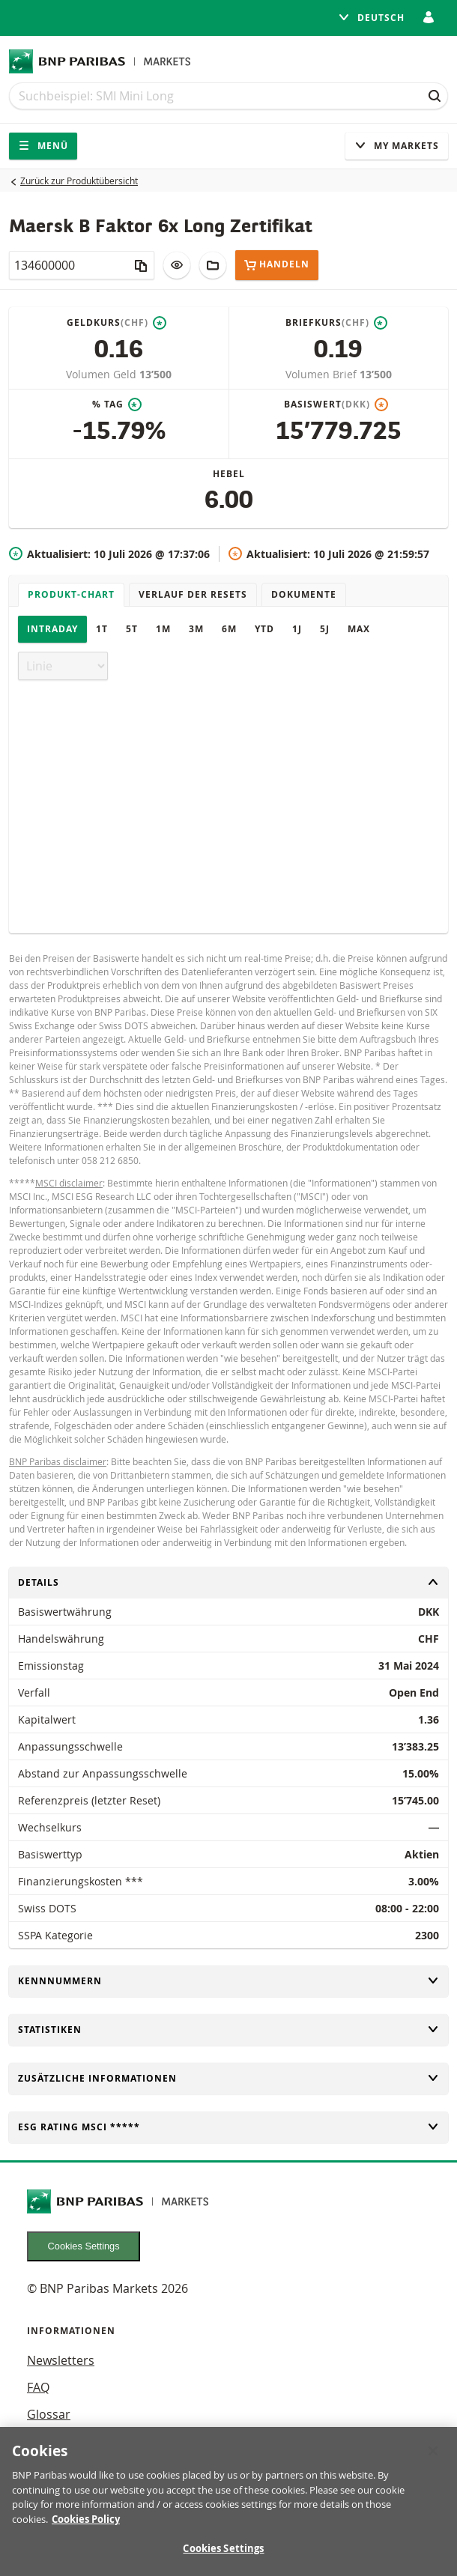 This screenshot has width=457, height=2576. What do you see at coordinates (228, 2127) in the screenshot?
I see `ESG rating MSCI *****` at bounding box center [228, 2127].